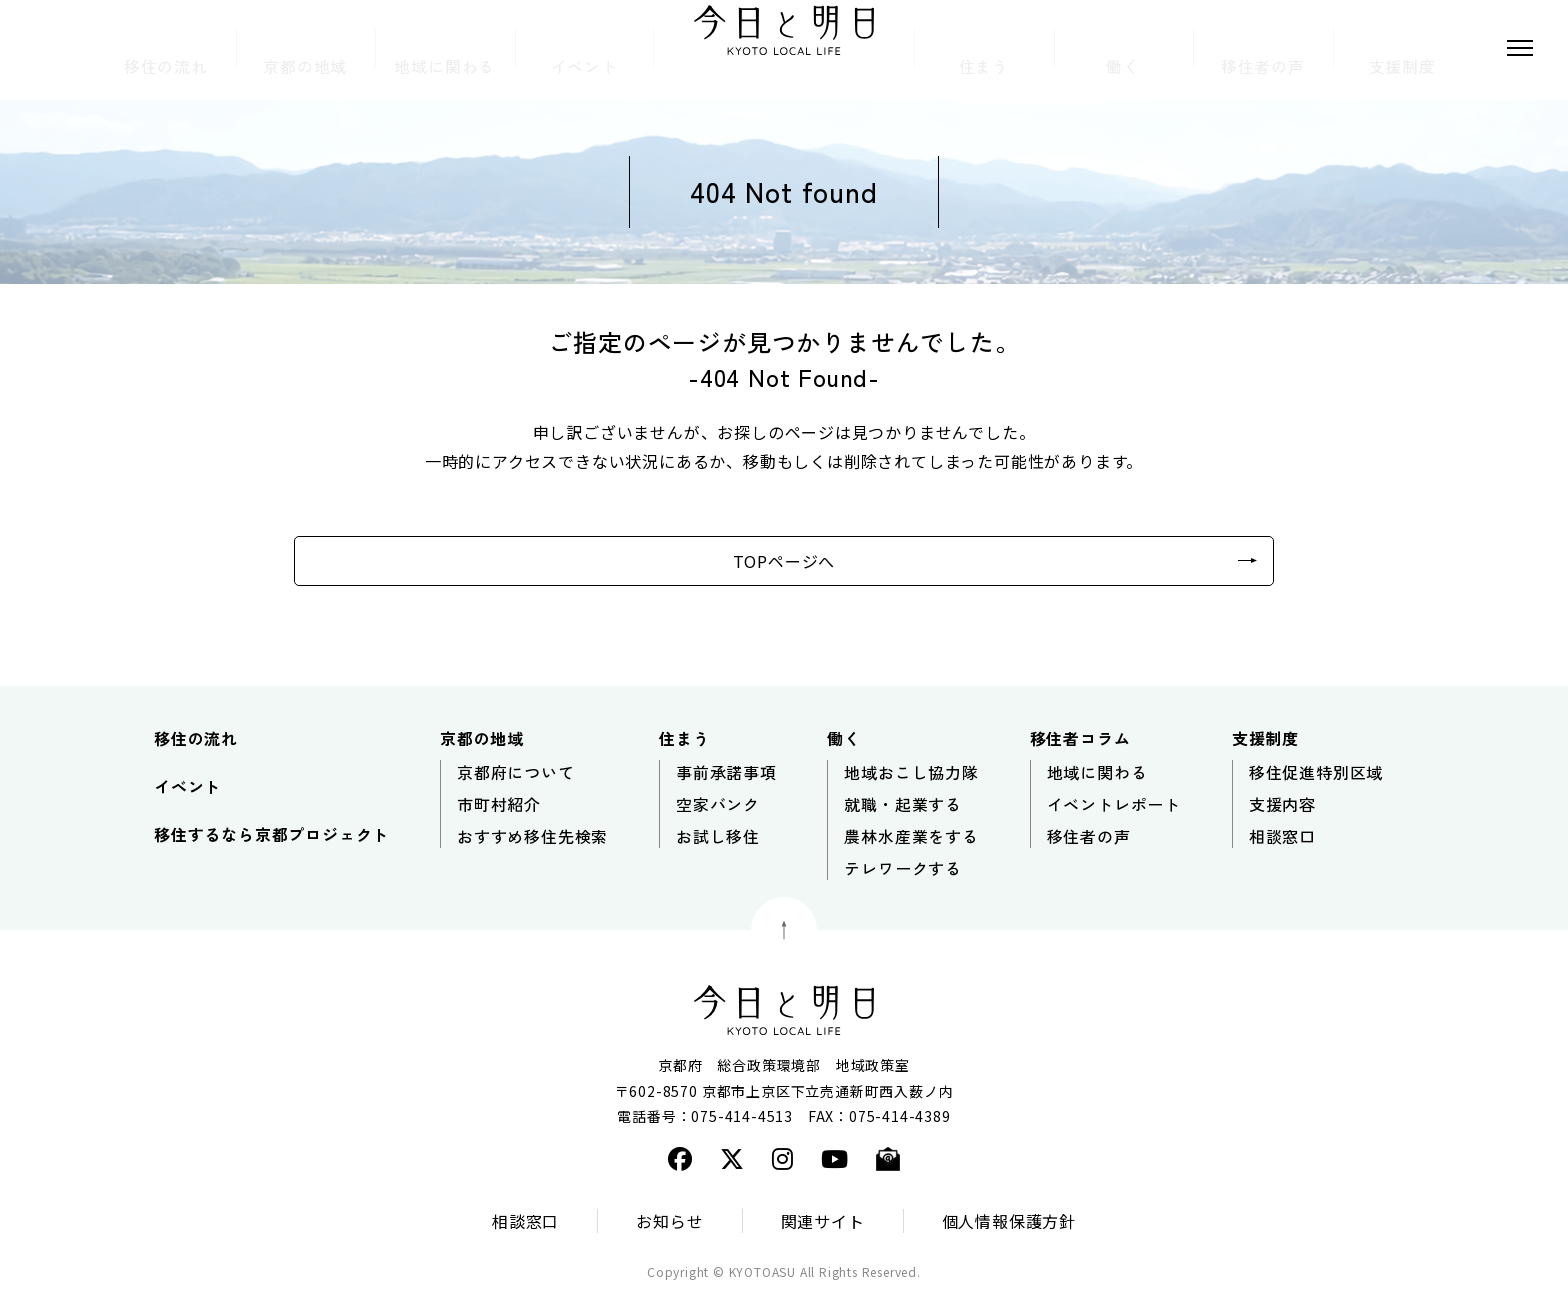  What do you see at coordinates (1282, 836) in the screenshot?
I see `相談窓口` at bounding box center [1282, 836].